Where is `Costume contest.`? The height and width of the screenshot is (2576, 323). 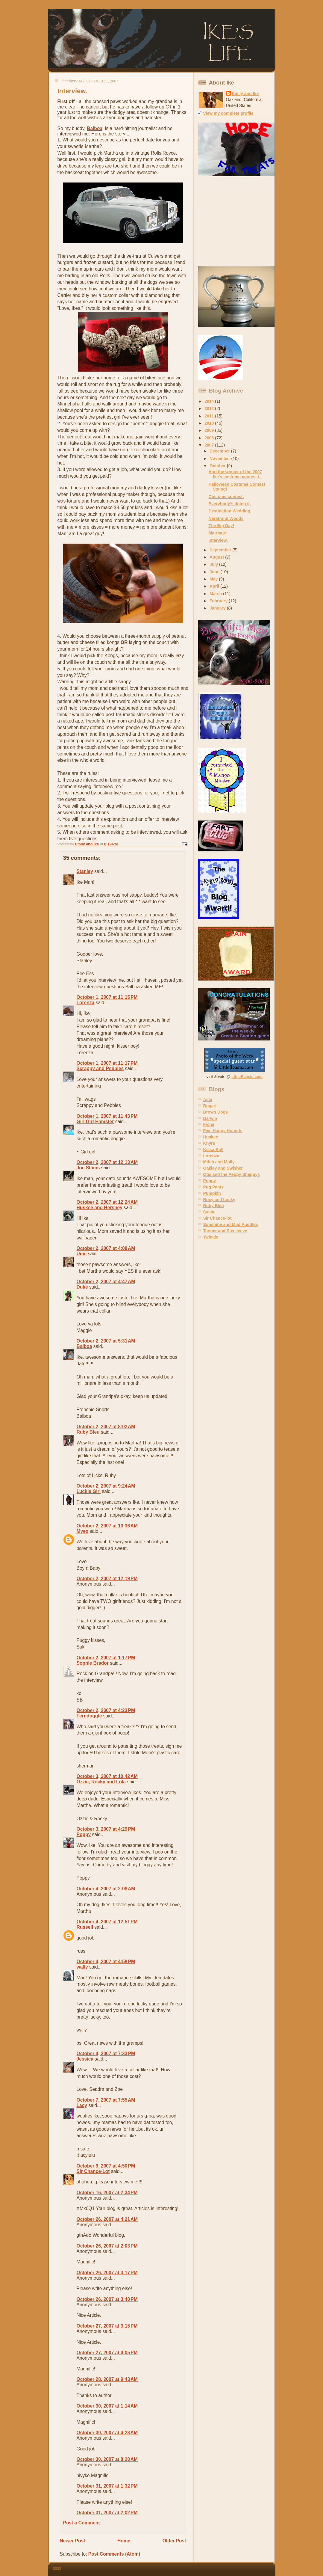
Costume contest. is located at coordinates (226, 496).